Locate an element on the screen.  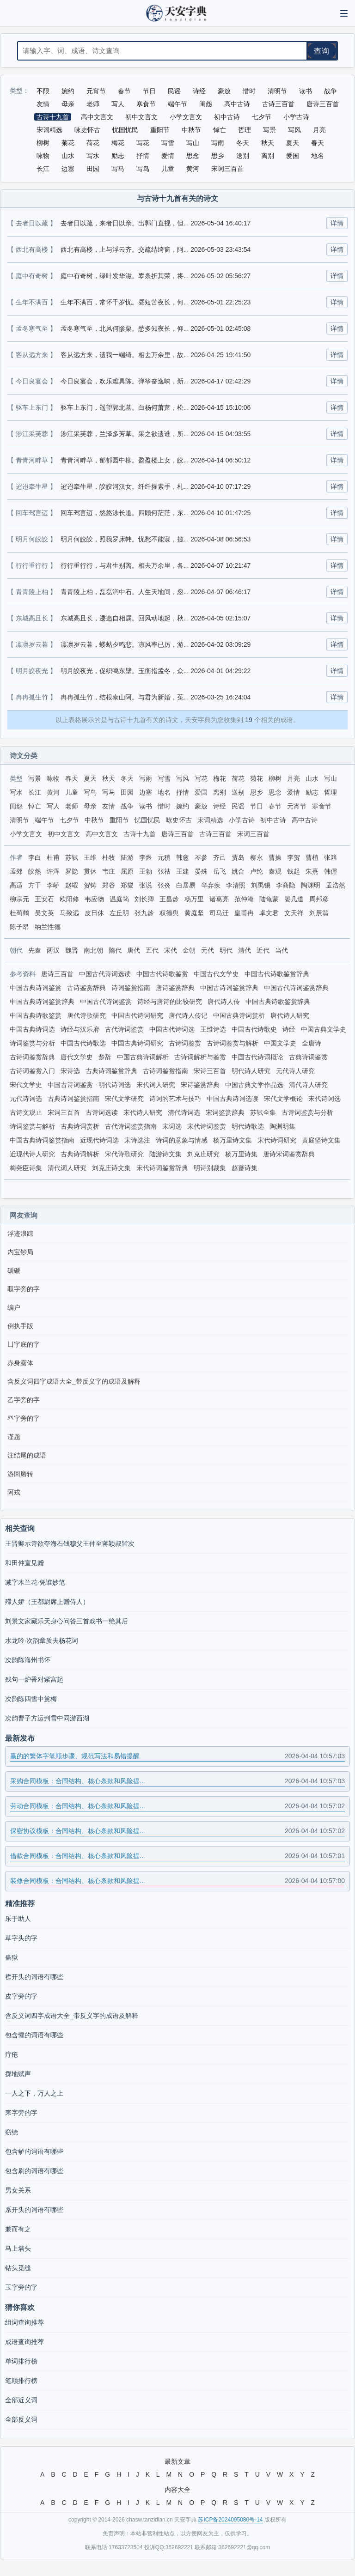
元宵节 is located at coordinates (296, 806).